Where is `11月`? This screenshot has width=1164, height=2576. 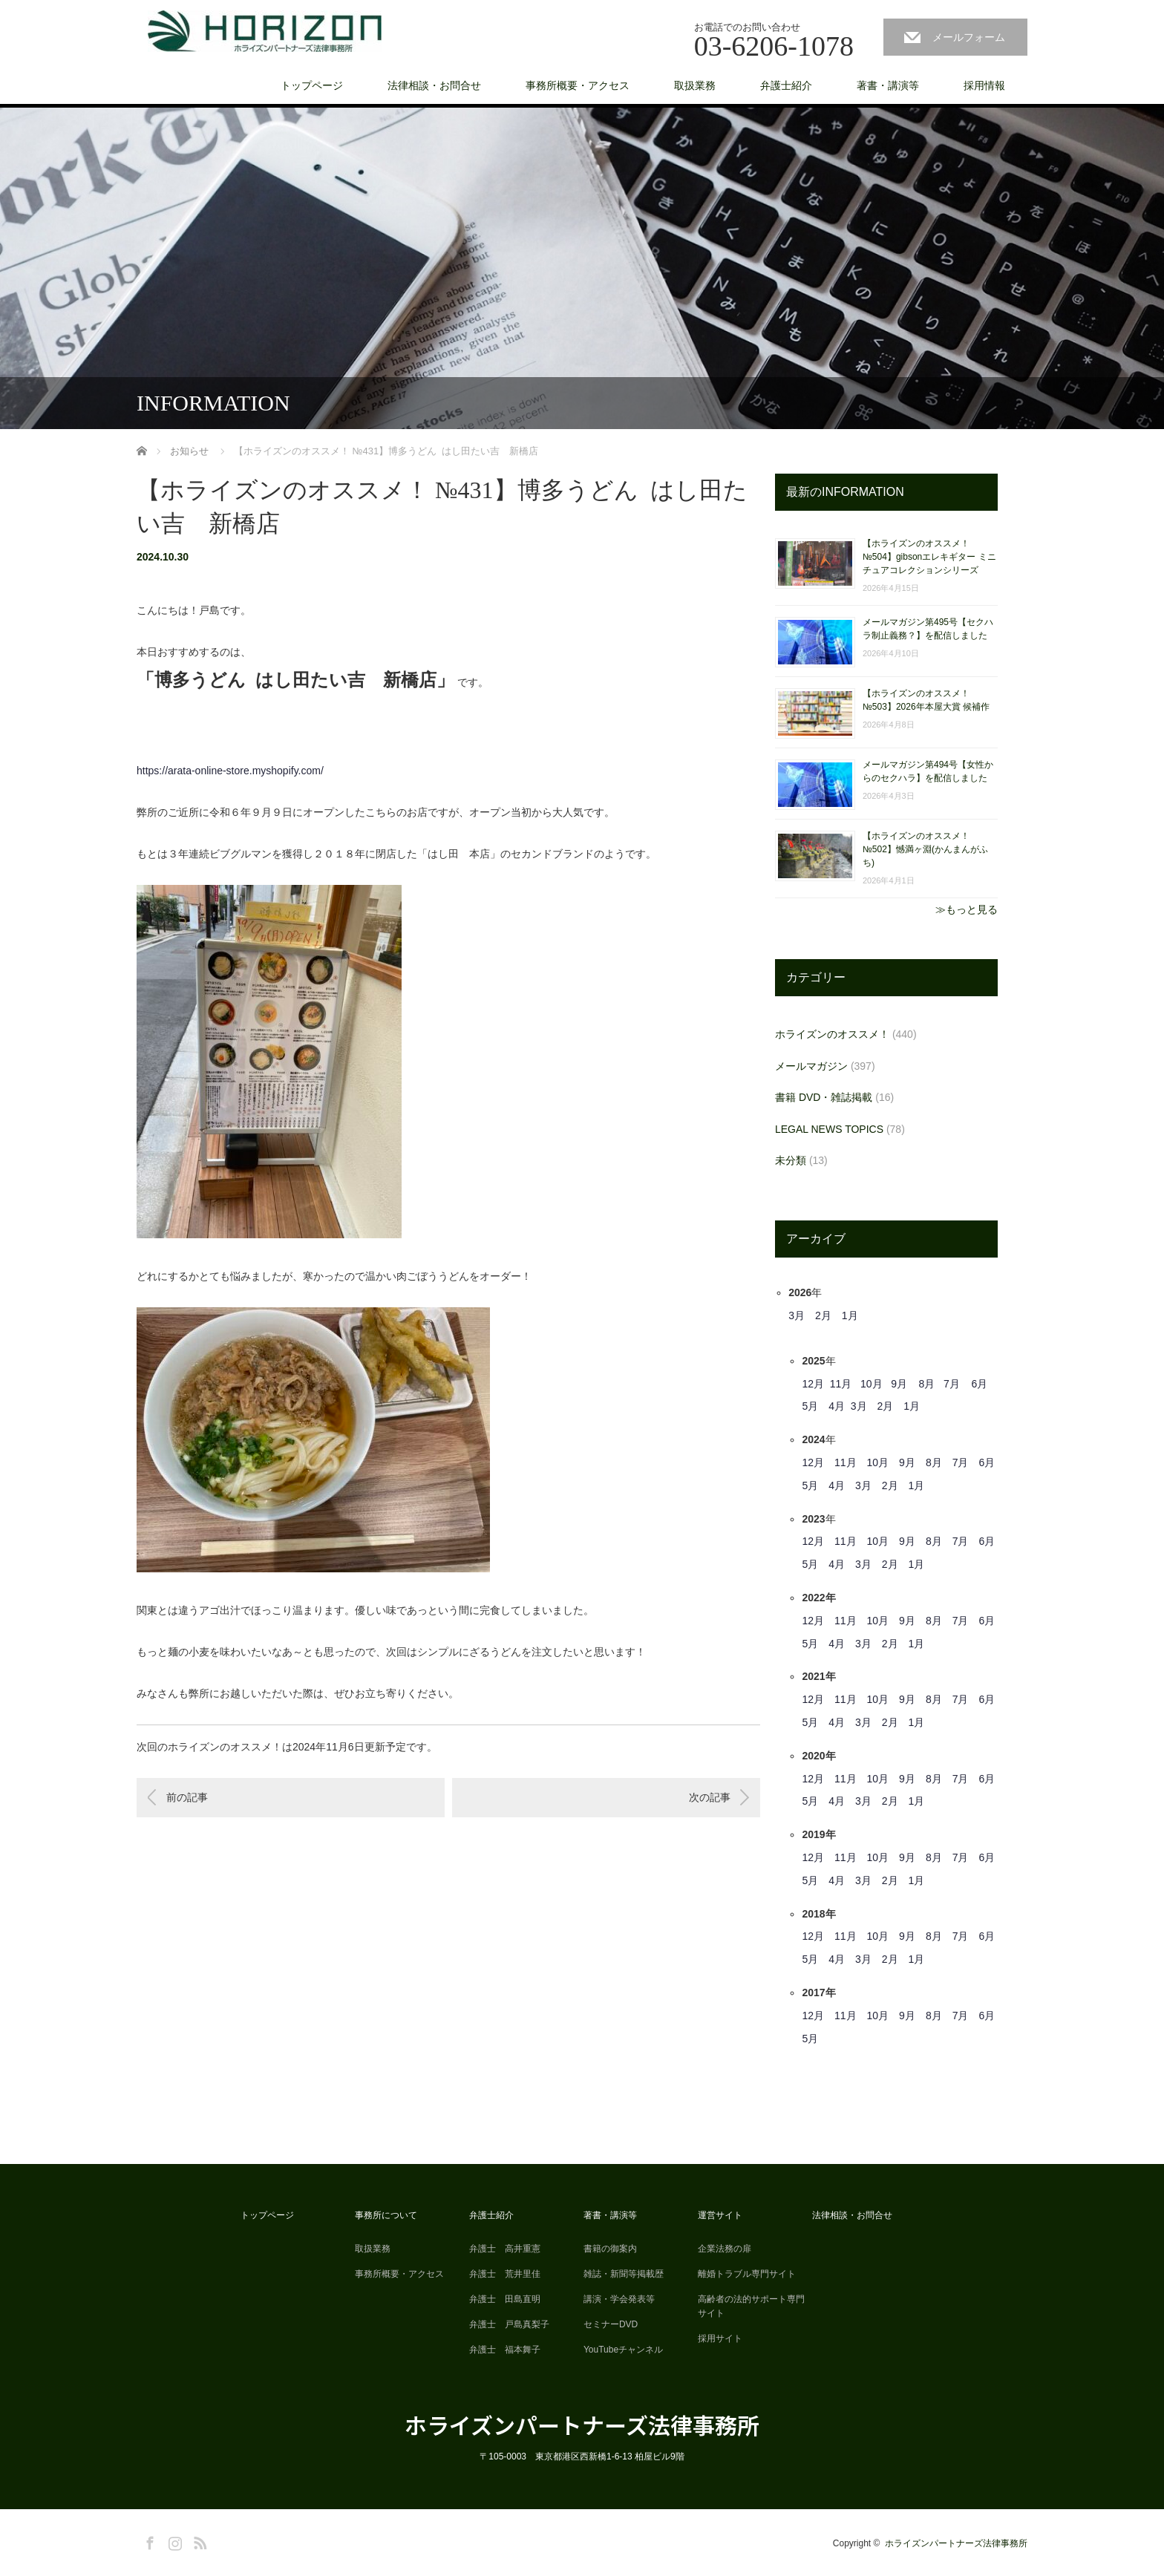 11月 is located at coordinates (841, 1384).